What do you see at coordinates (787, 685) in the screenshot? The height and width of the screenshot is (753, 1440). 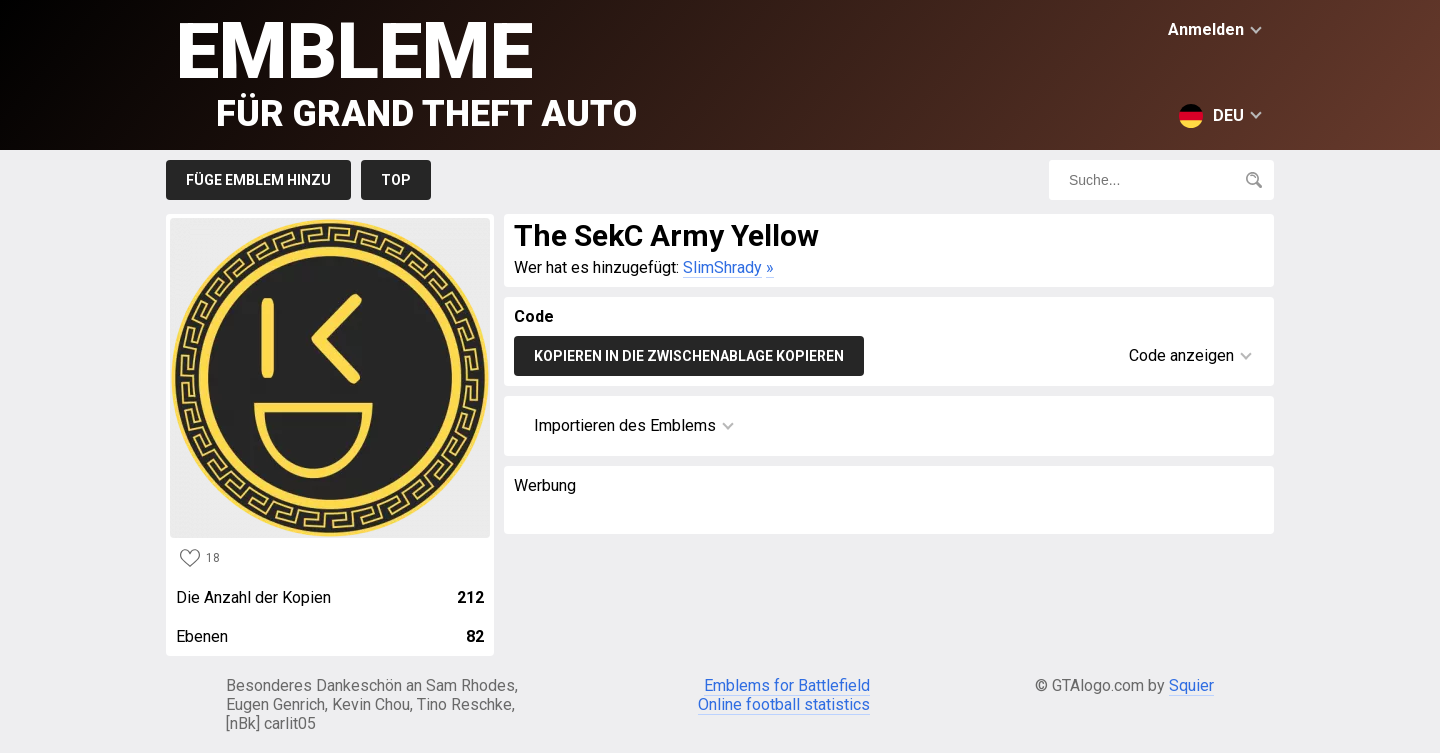 I see `Emblems for Battlefield` at bounding box center [787, 685].